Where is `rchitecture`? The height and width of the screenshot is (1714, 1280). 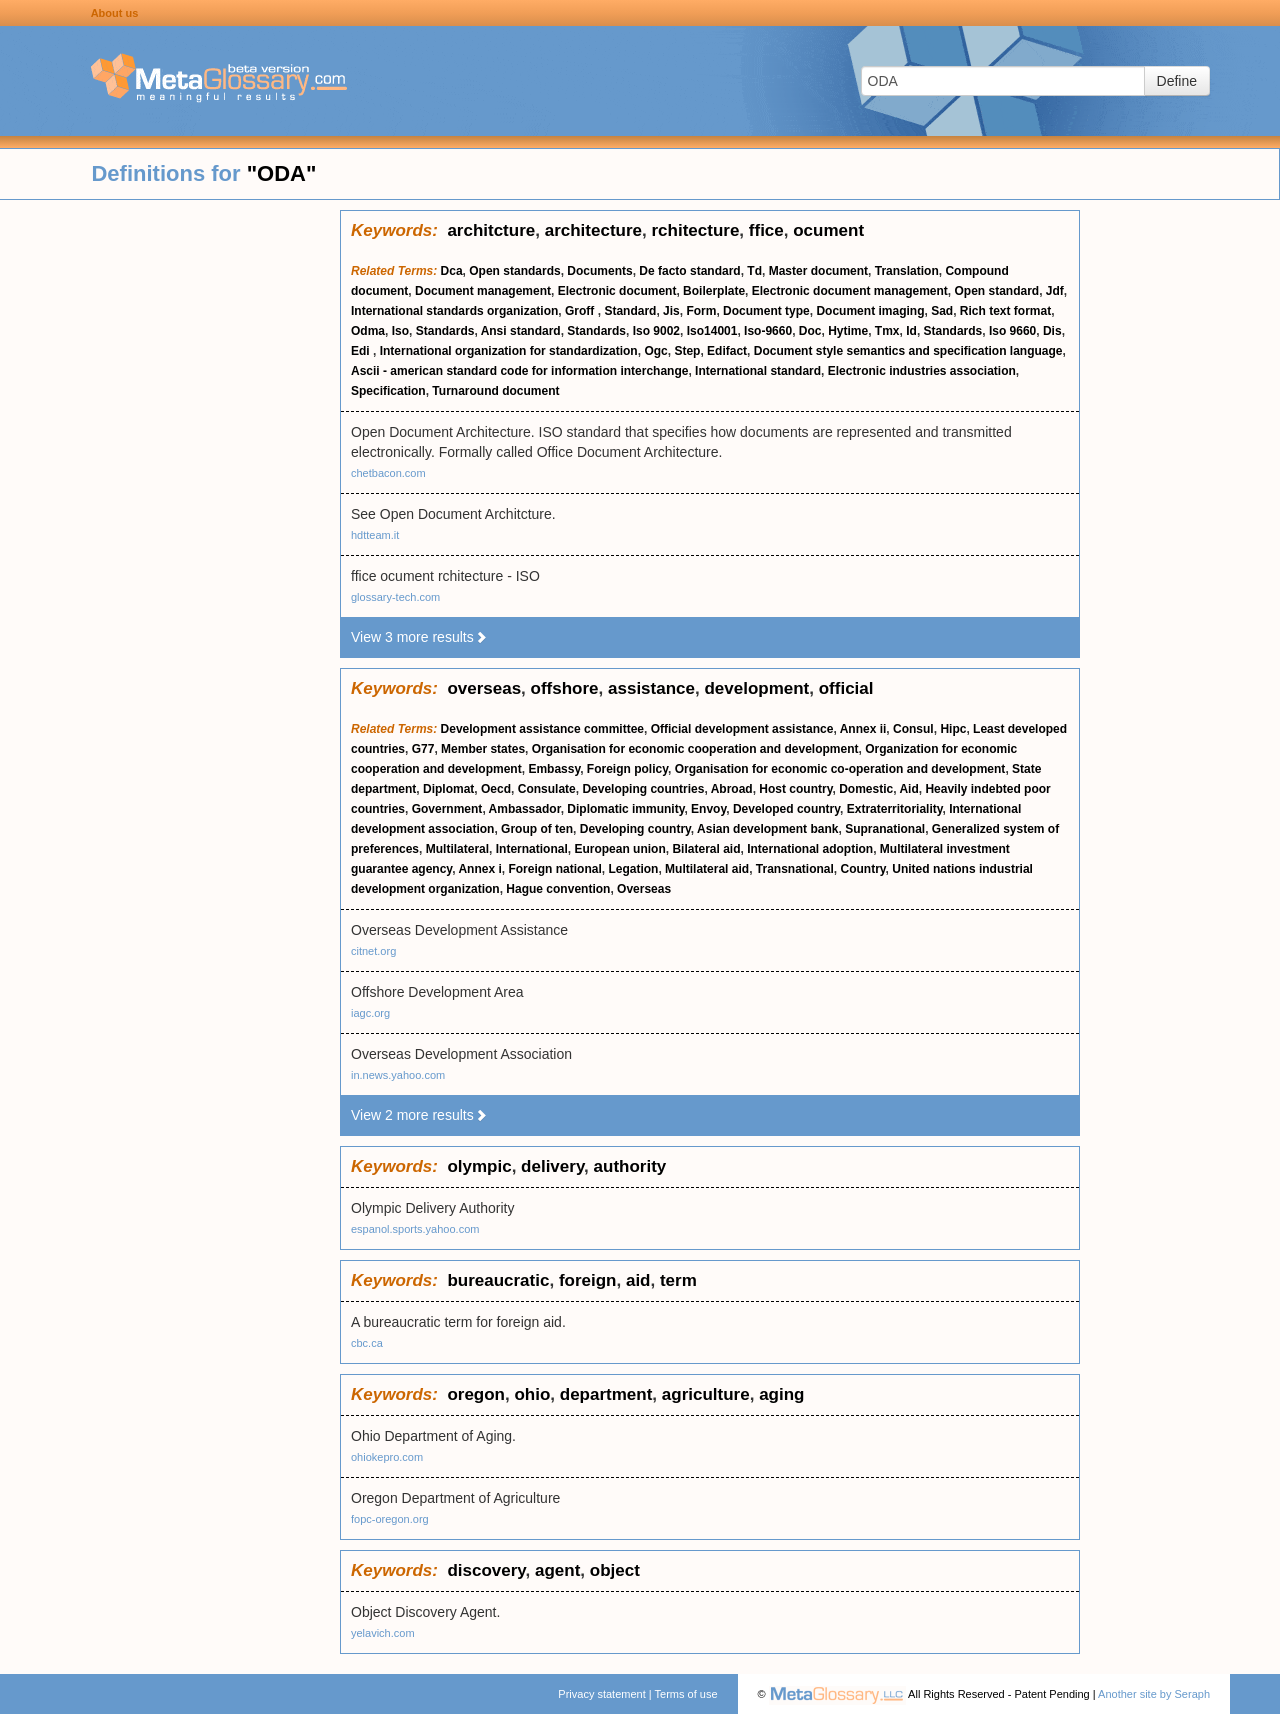
rchitecture is located at coordinates (695, 230).